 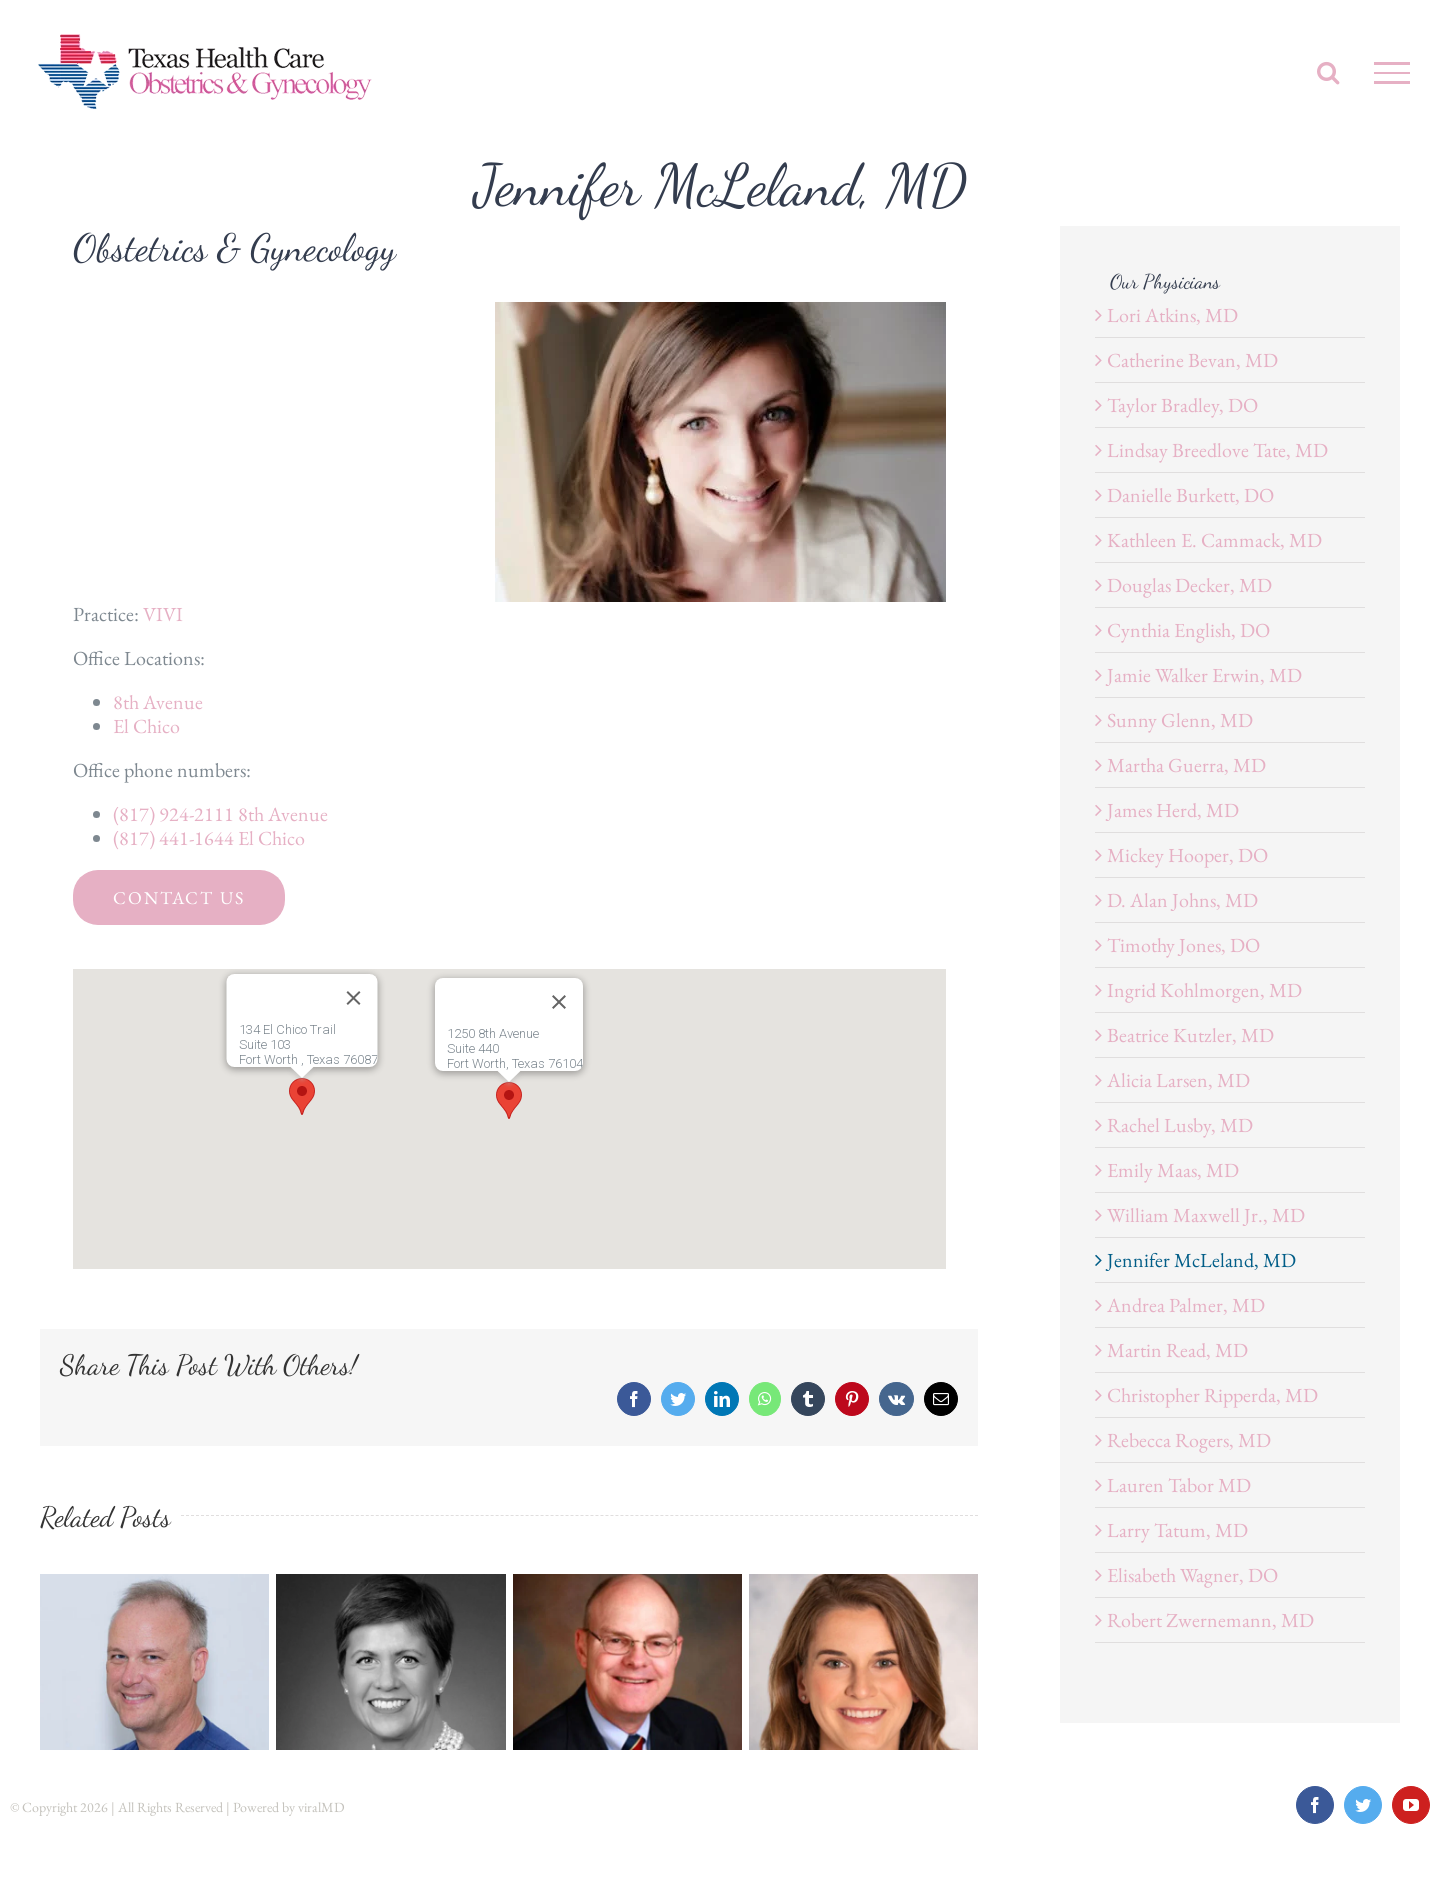 What do you see at coordinates (1190, 495) in the screenshot?
I see `Danielle Burkett, DO` at bounding box center [1190, 495].